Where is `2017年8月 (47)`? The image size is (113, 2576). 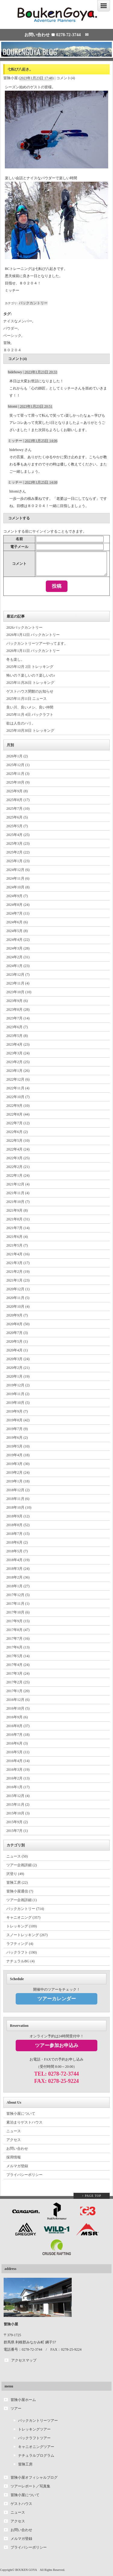 2017年8月 (47) is located at coordinates (18, 1630).